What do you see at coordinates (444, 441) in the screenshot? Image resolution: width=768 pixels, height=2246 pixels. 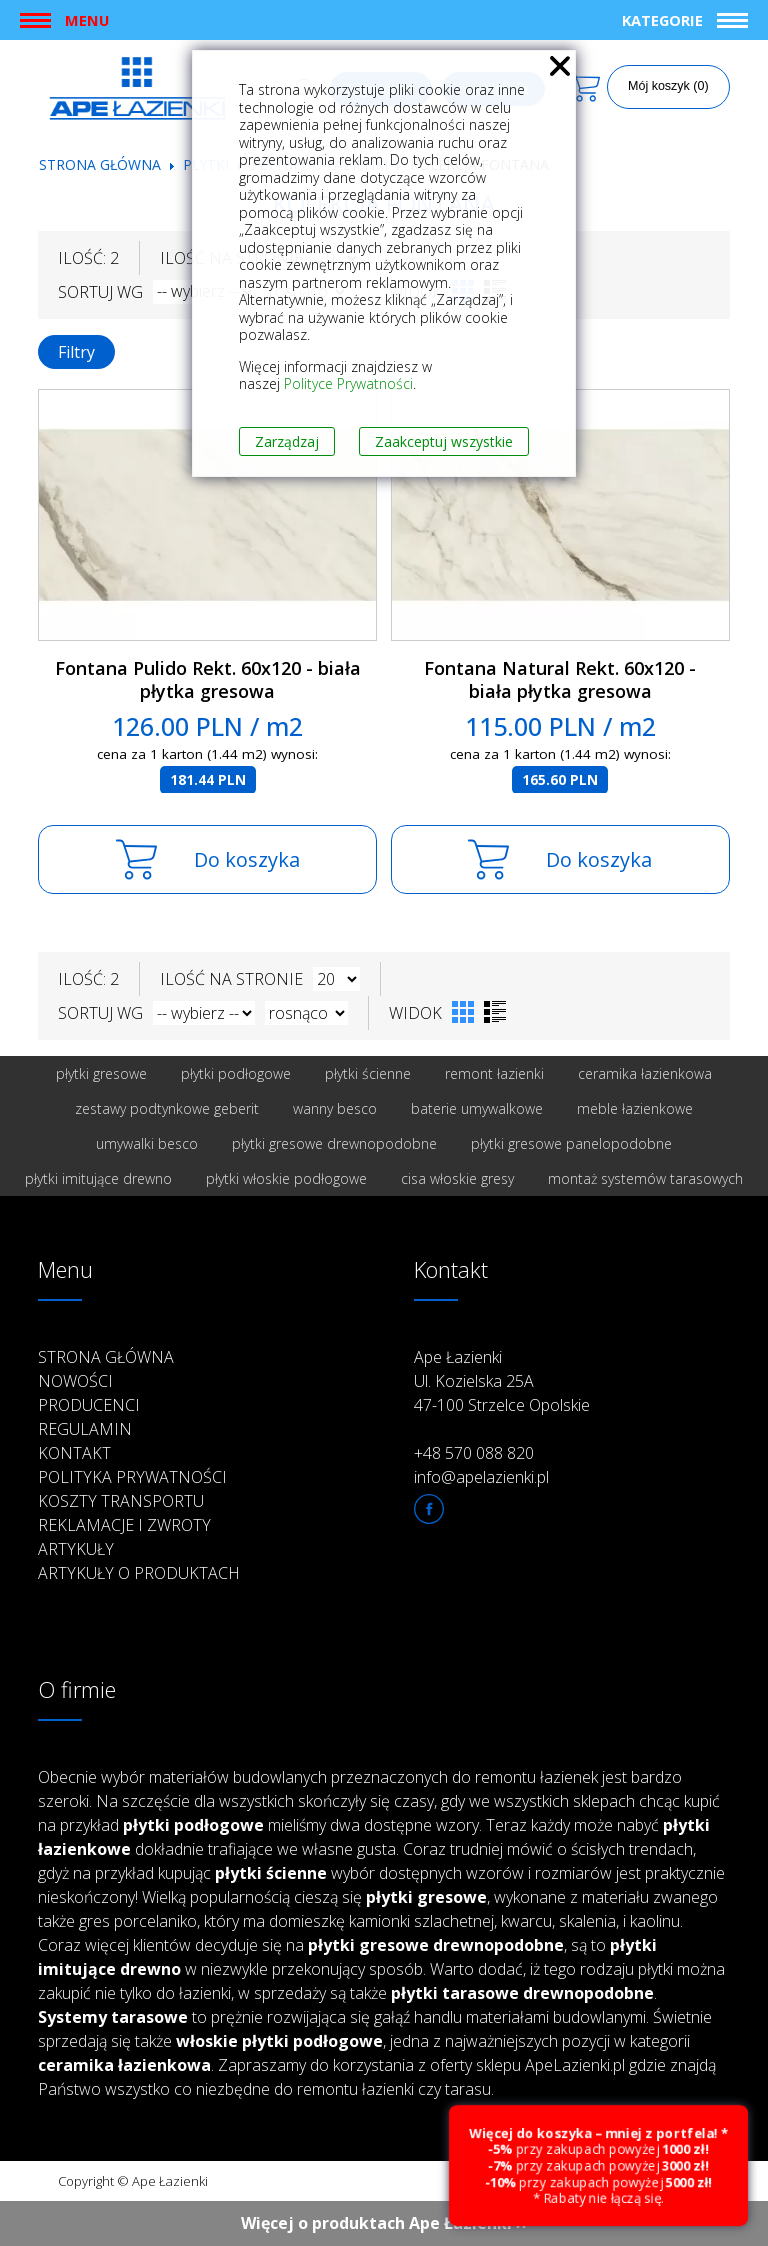 I see `Zaakceptuj wszystkie` at bounding box center [444, 441].